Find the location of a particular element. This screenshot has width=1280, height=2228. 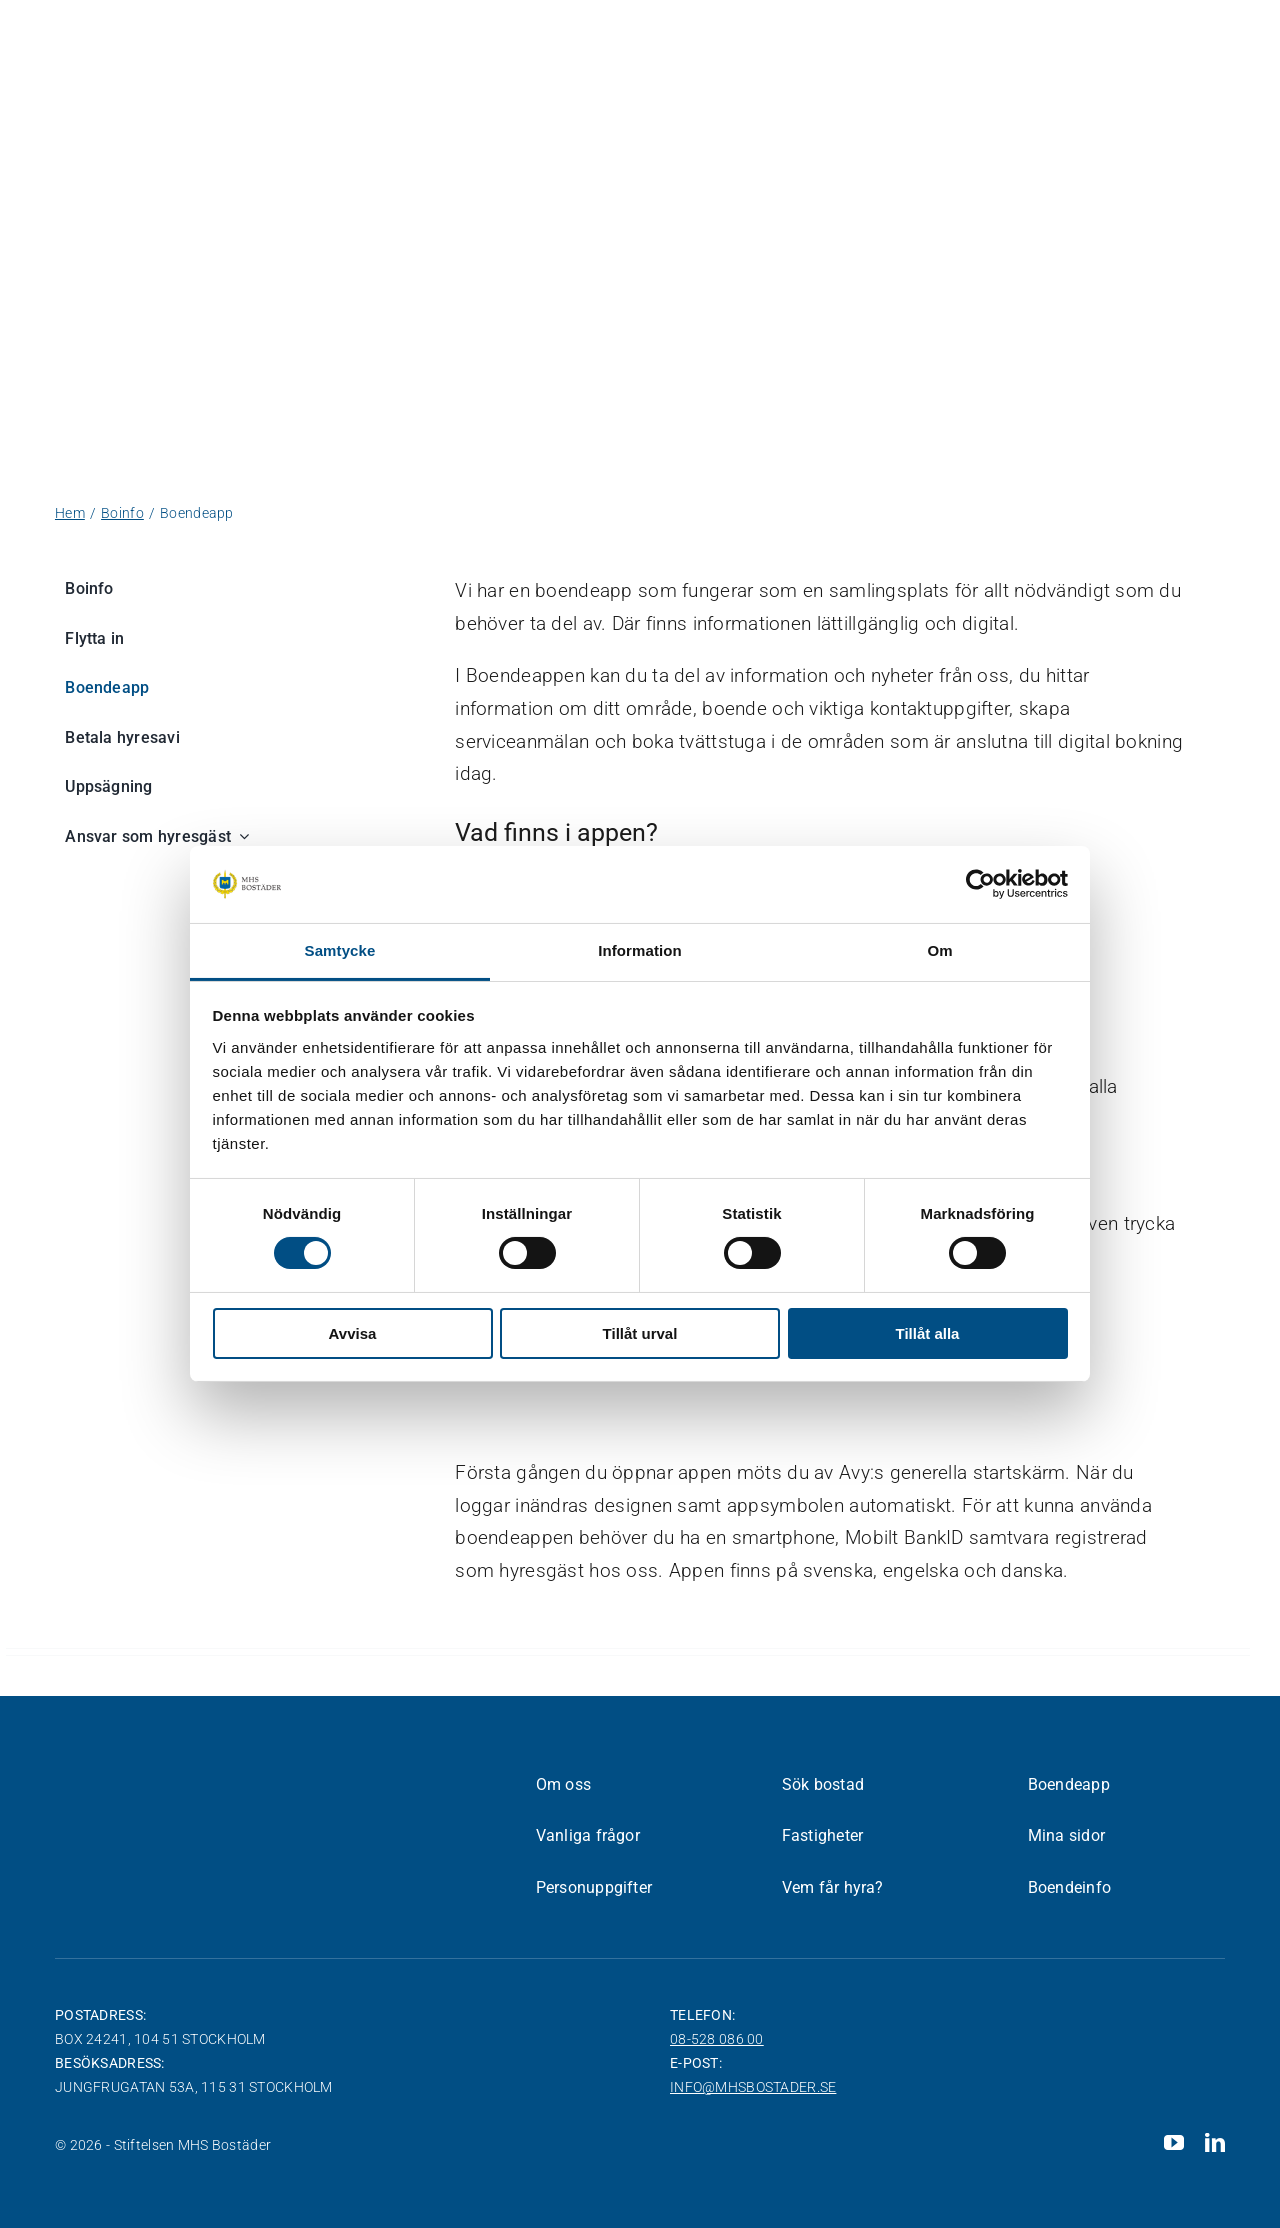

Information [tab] is located at coordinates (640, 950).